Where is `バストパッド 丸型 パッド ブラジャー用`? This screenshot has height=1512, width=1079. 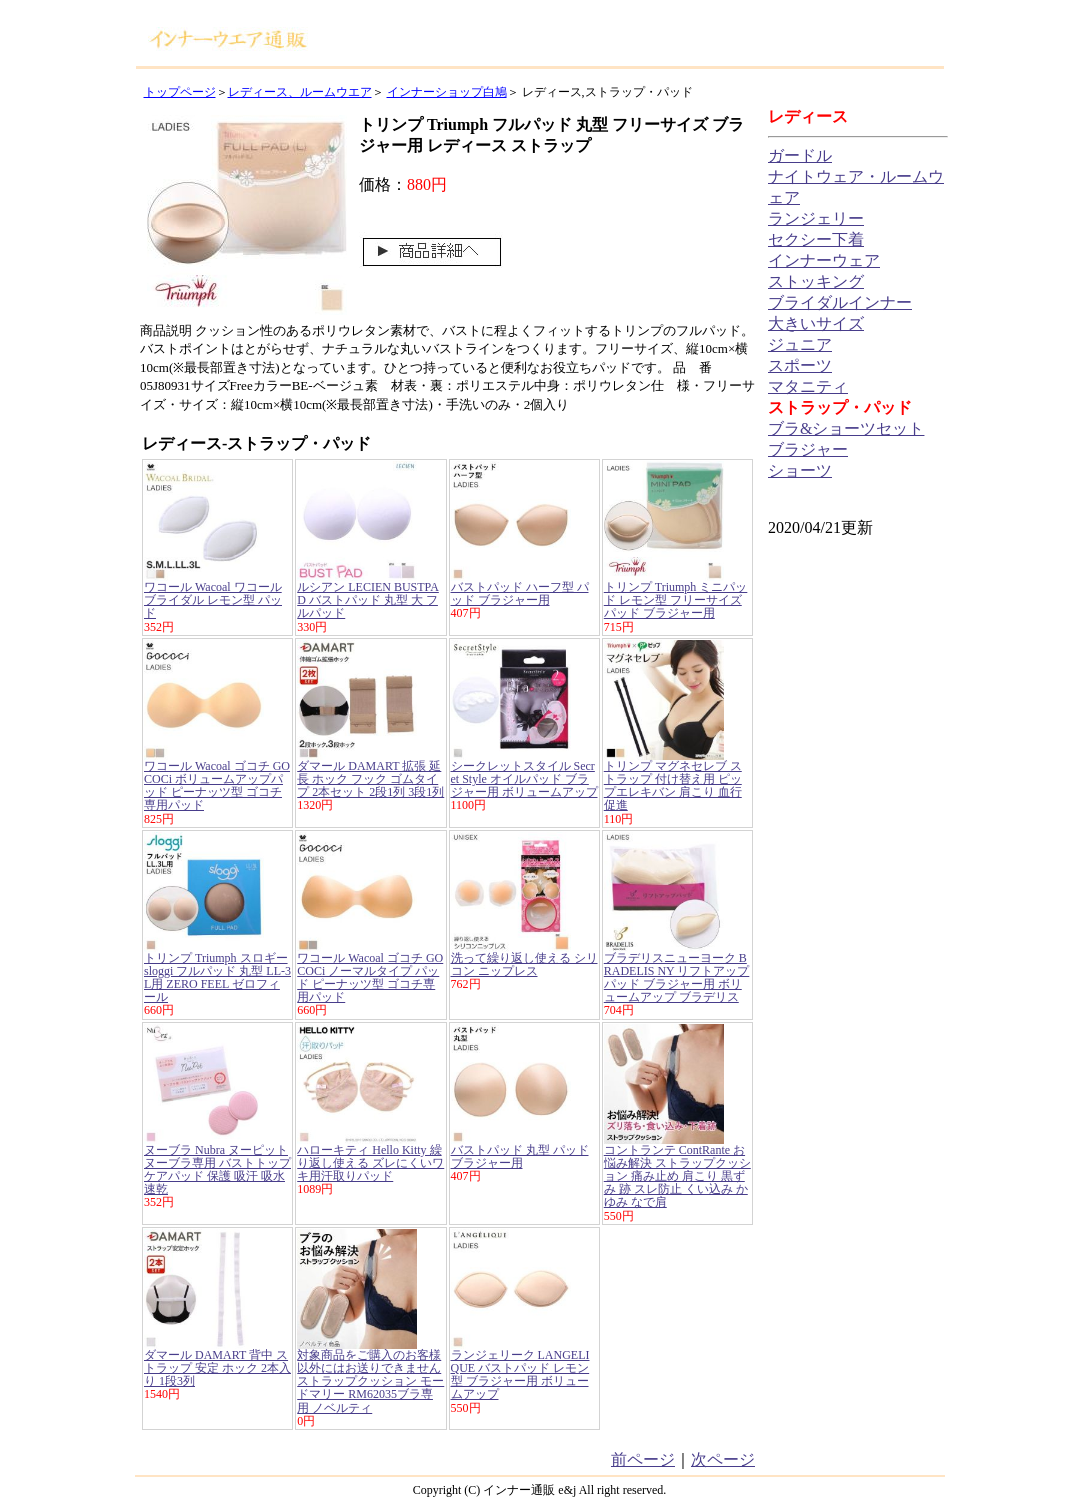 バストパッド 丸型 パッド ブラジャー用 is located at coordinates (520, 1156).